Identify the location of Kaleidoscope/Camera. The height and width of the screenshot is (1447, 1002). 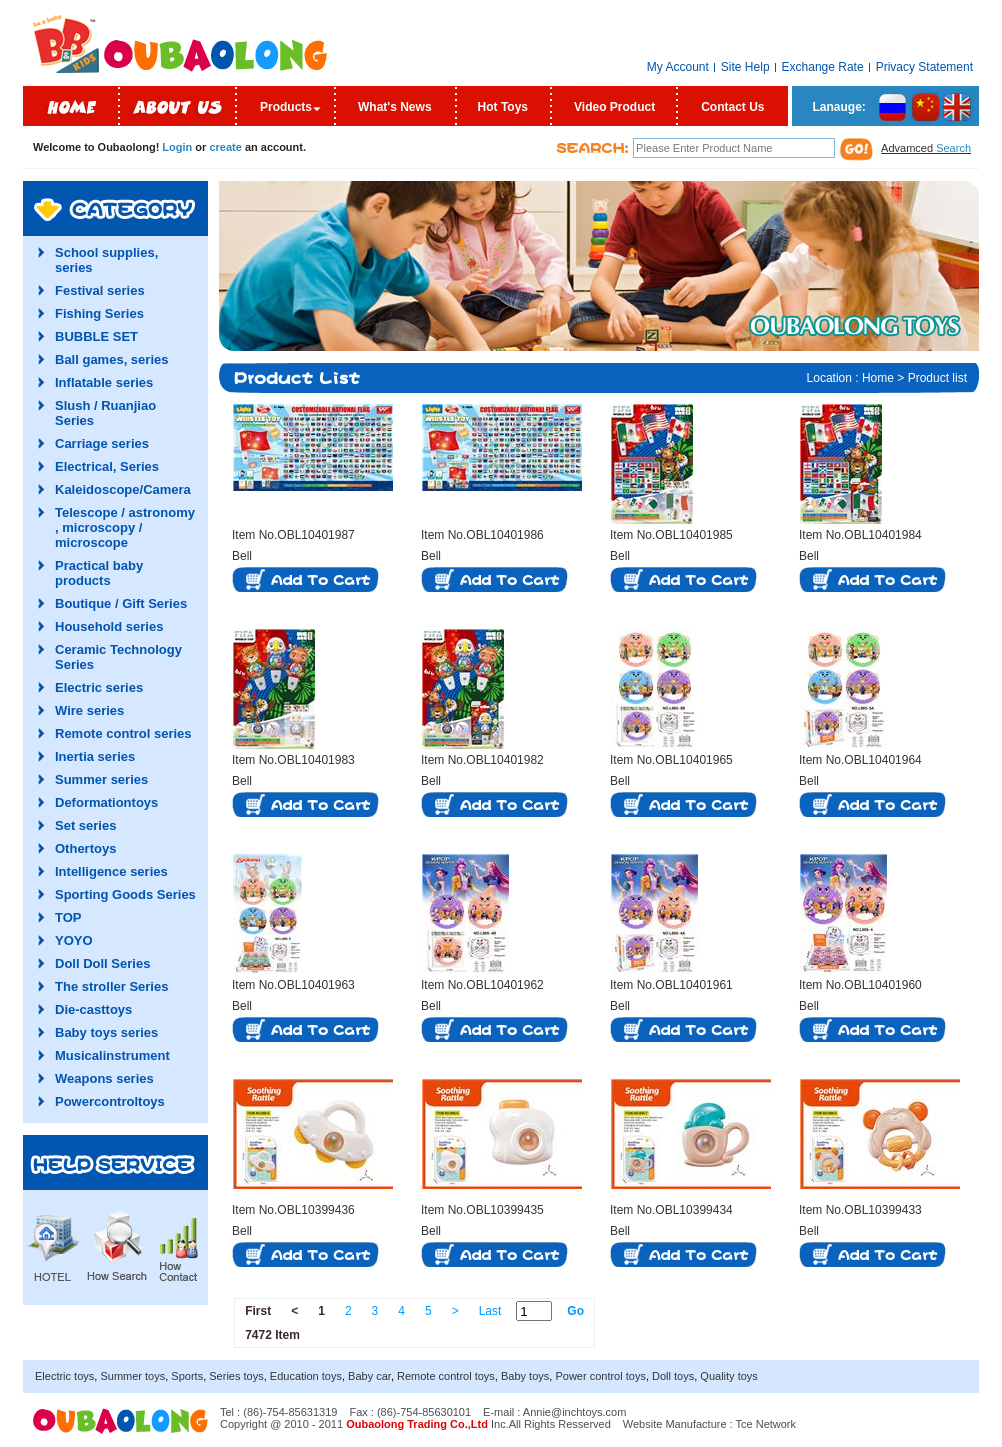
(123, 489).